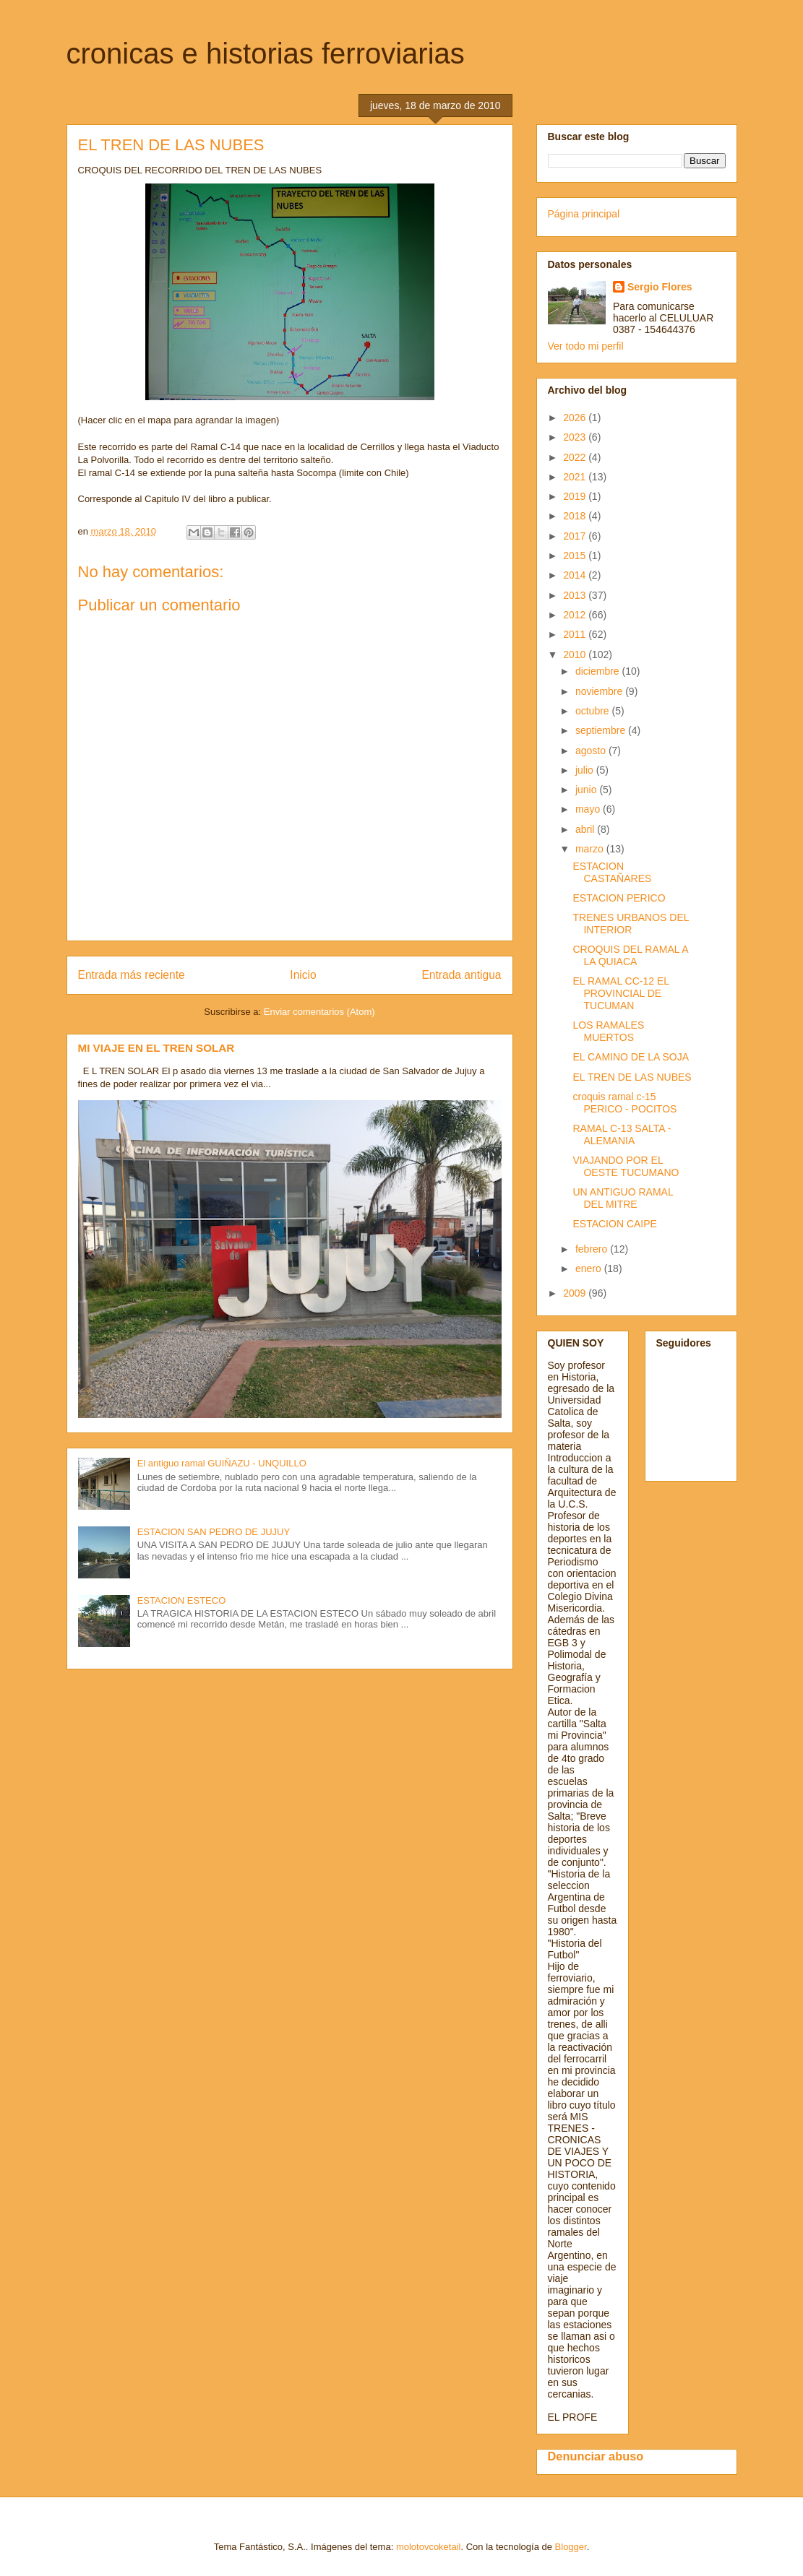 The image size is (803, 2576). I want to click on febrero, so click(592, 1249).